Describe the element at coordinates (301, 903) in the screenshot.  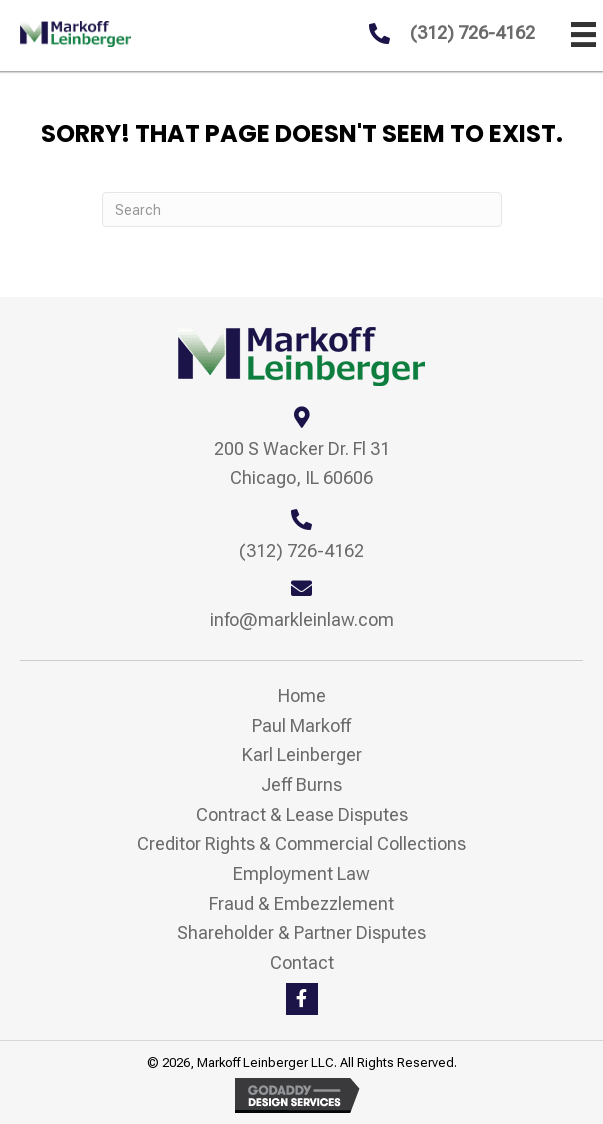
I see `Fraud & Embezzlement` at that location.